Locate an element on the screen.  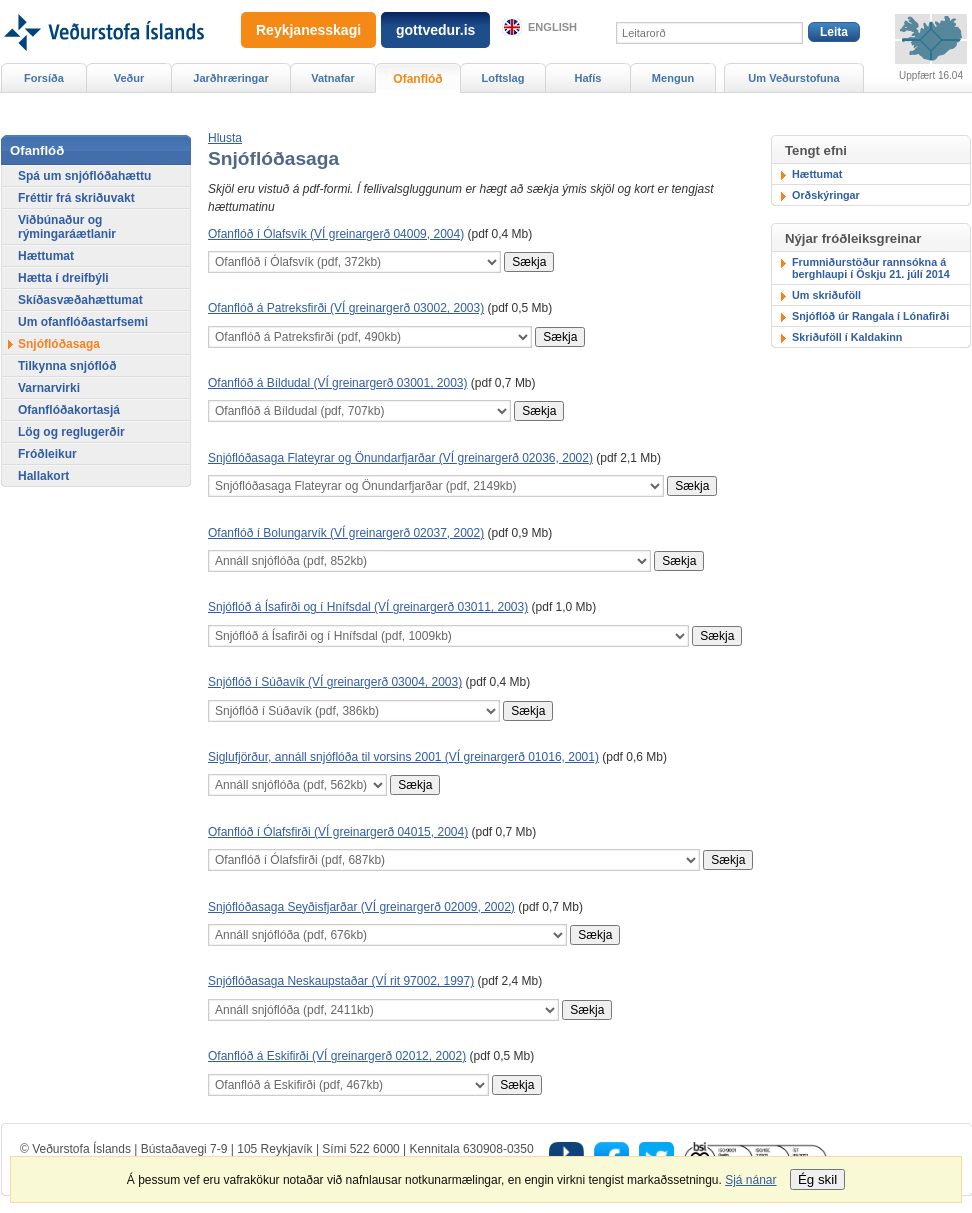
Snjóflóð úr Rangala í Lónafirði is located at coordinates (870, 316).